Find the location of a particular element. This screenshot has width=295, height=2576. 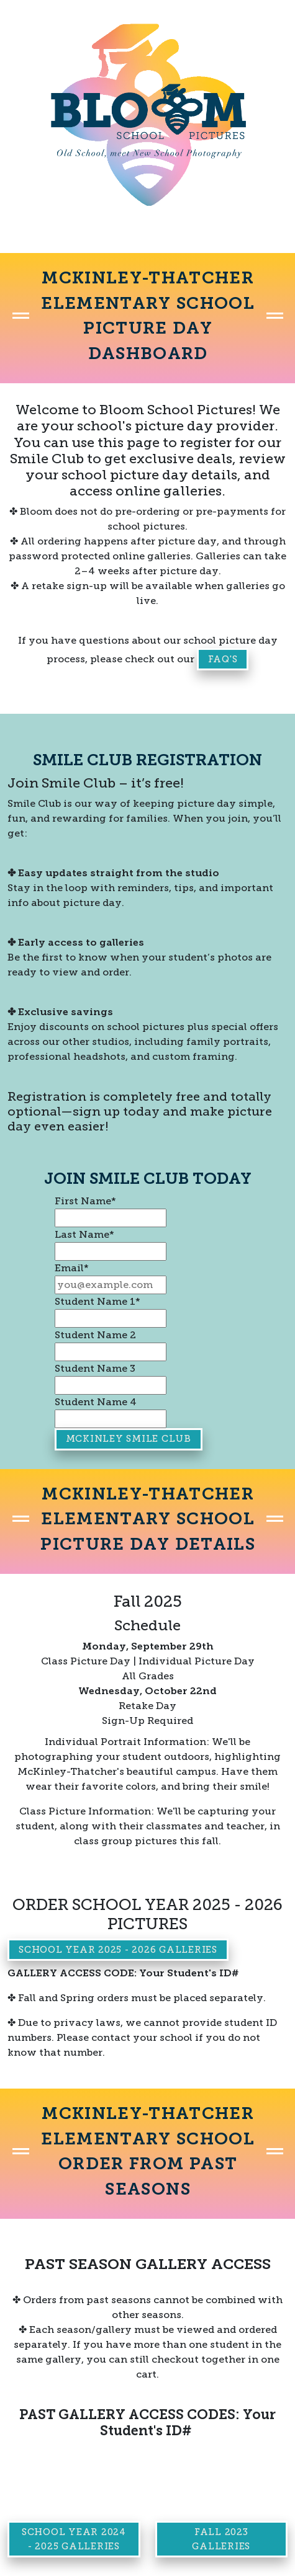

Student Name 2 is located at coordinates (95, 1335).